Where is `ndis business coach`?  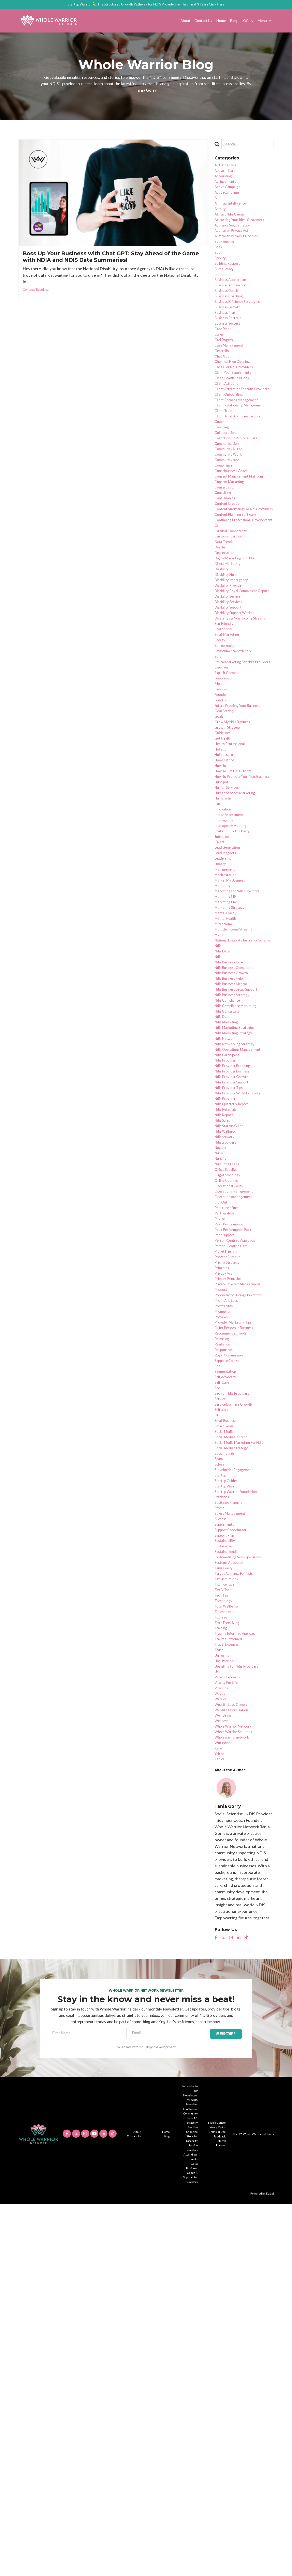
ndis business coach is located at coordinates (233, 1174).